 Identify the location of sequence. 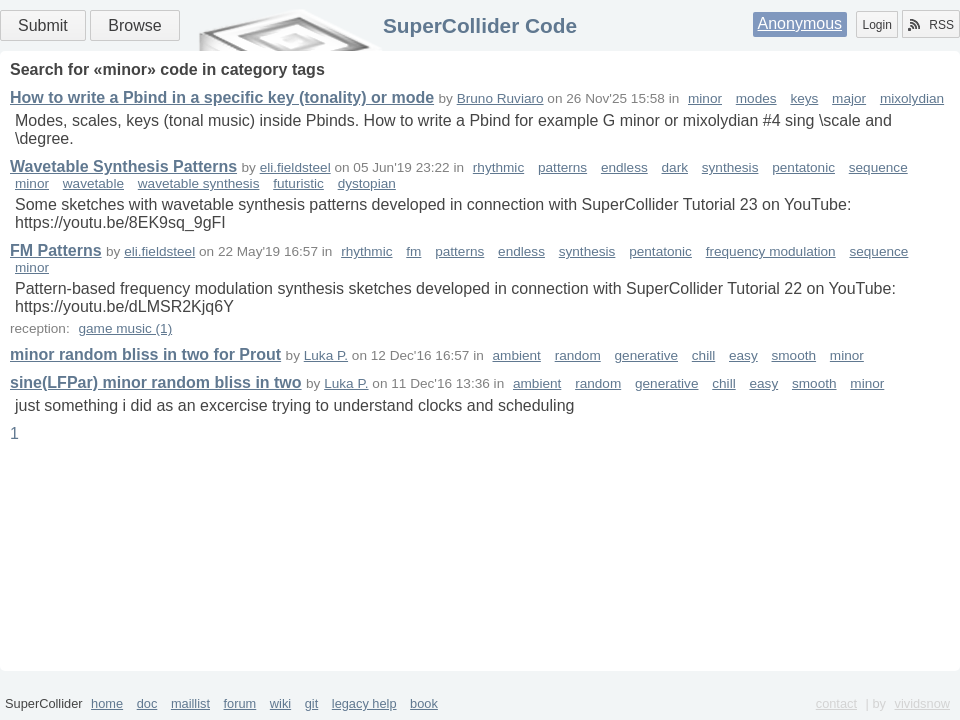
(878, 167).